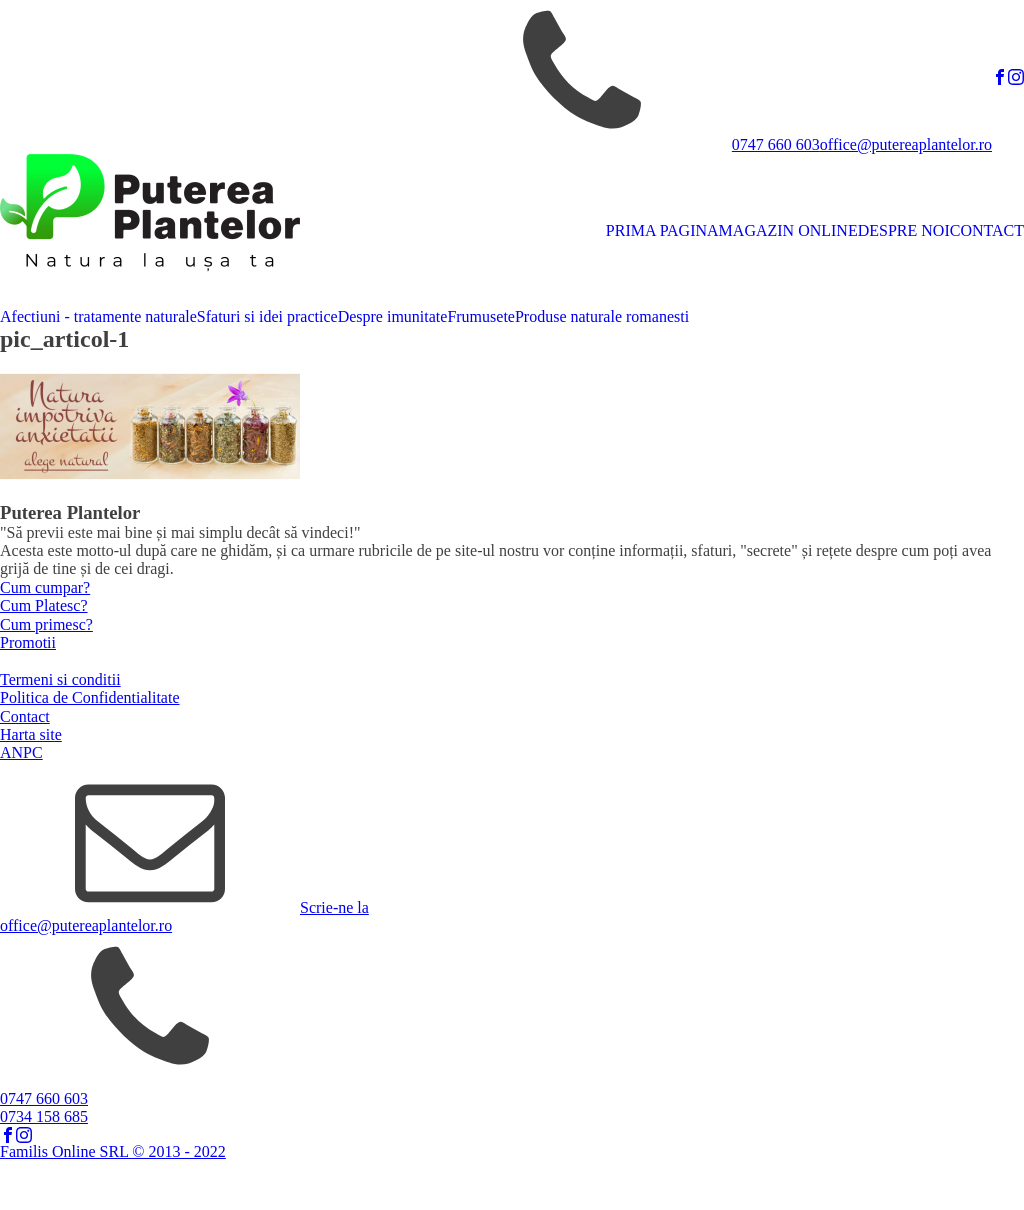  What do you see at coordinates (662, 230) in the screenshot?
I see `PRIMA PAGINA` at bounding box center [662, 230].